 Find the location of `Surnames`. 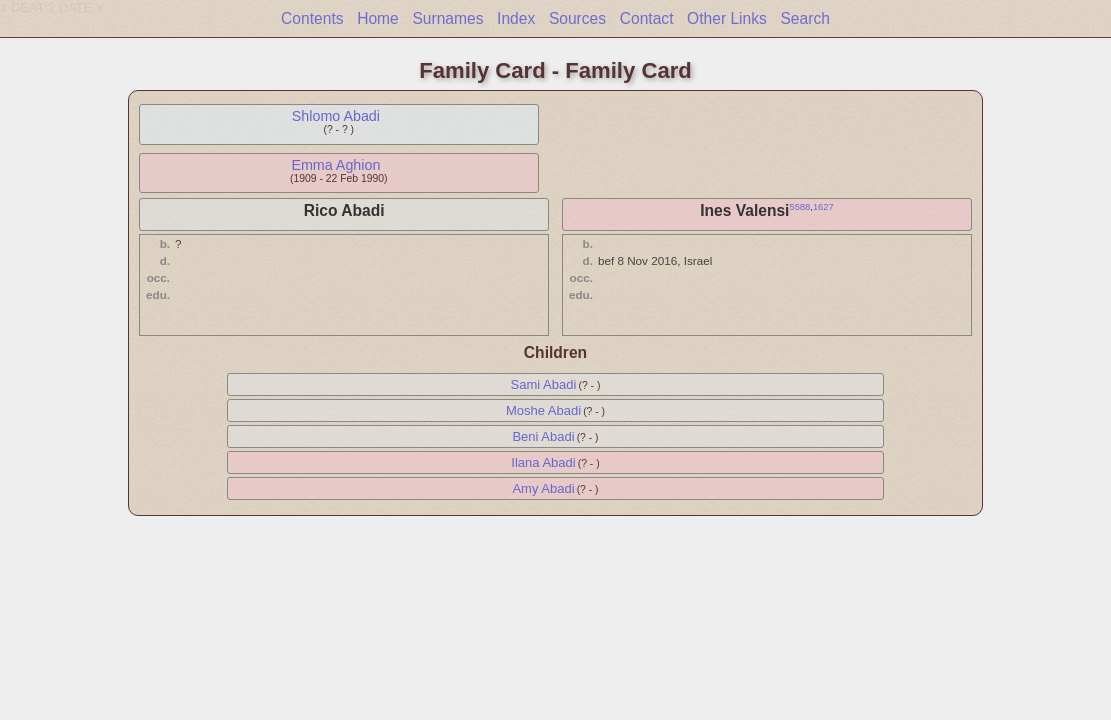

Surnames is located at coordinates (447, 18).